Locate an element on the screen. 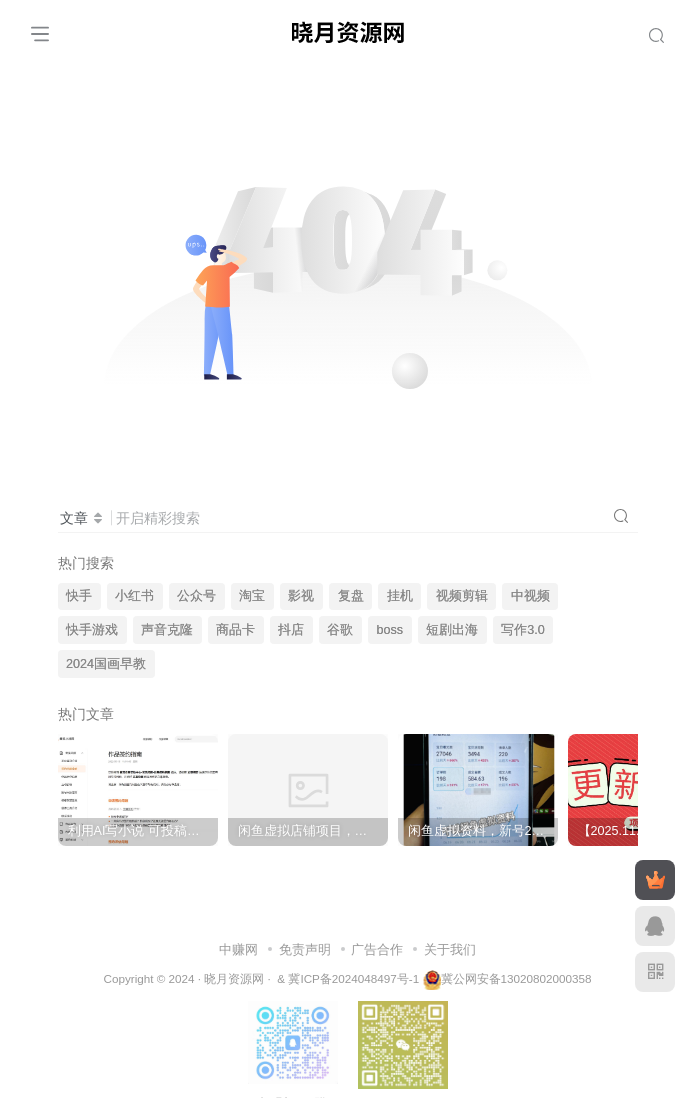 The image size is (695, 1098). 免责声明 is located at coordinates (305, 949).